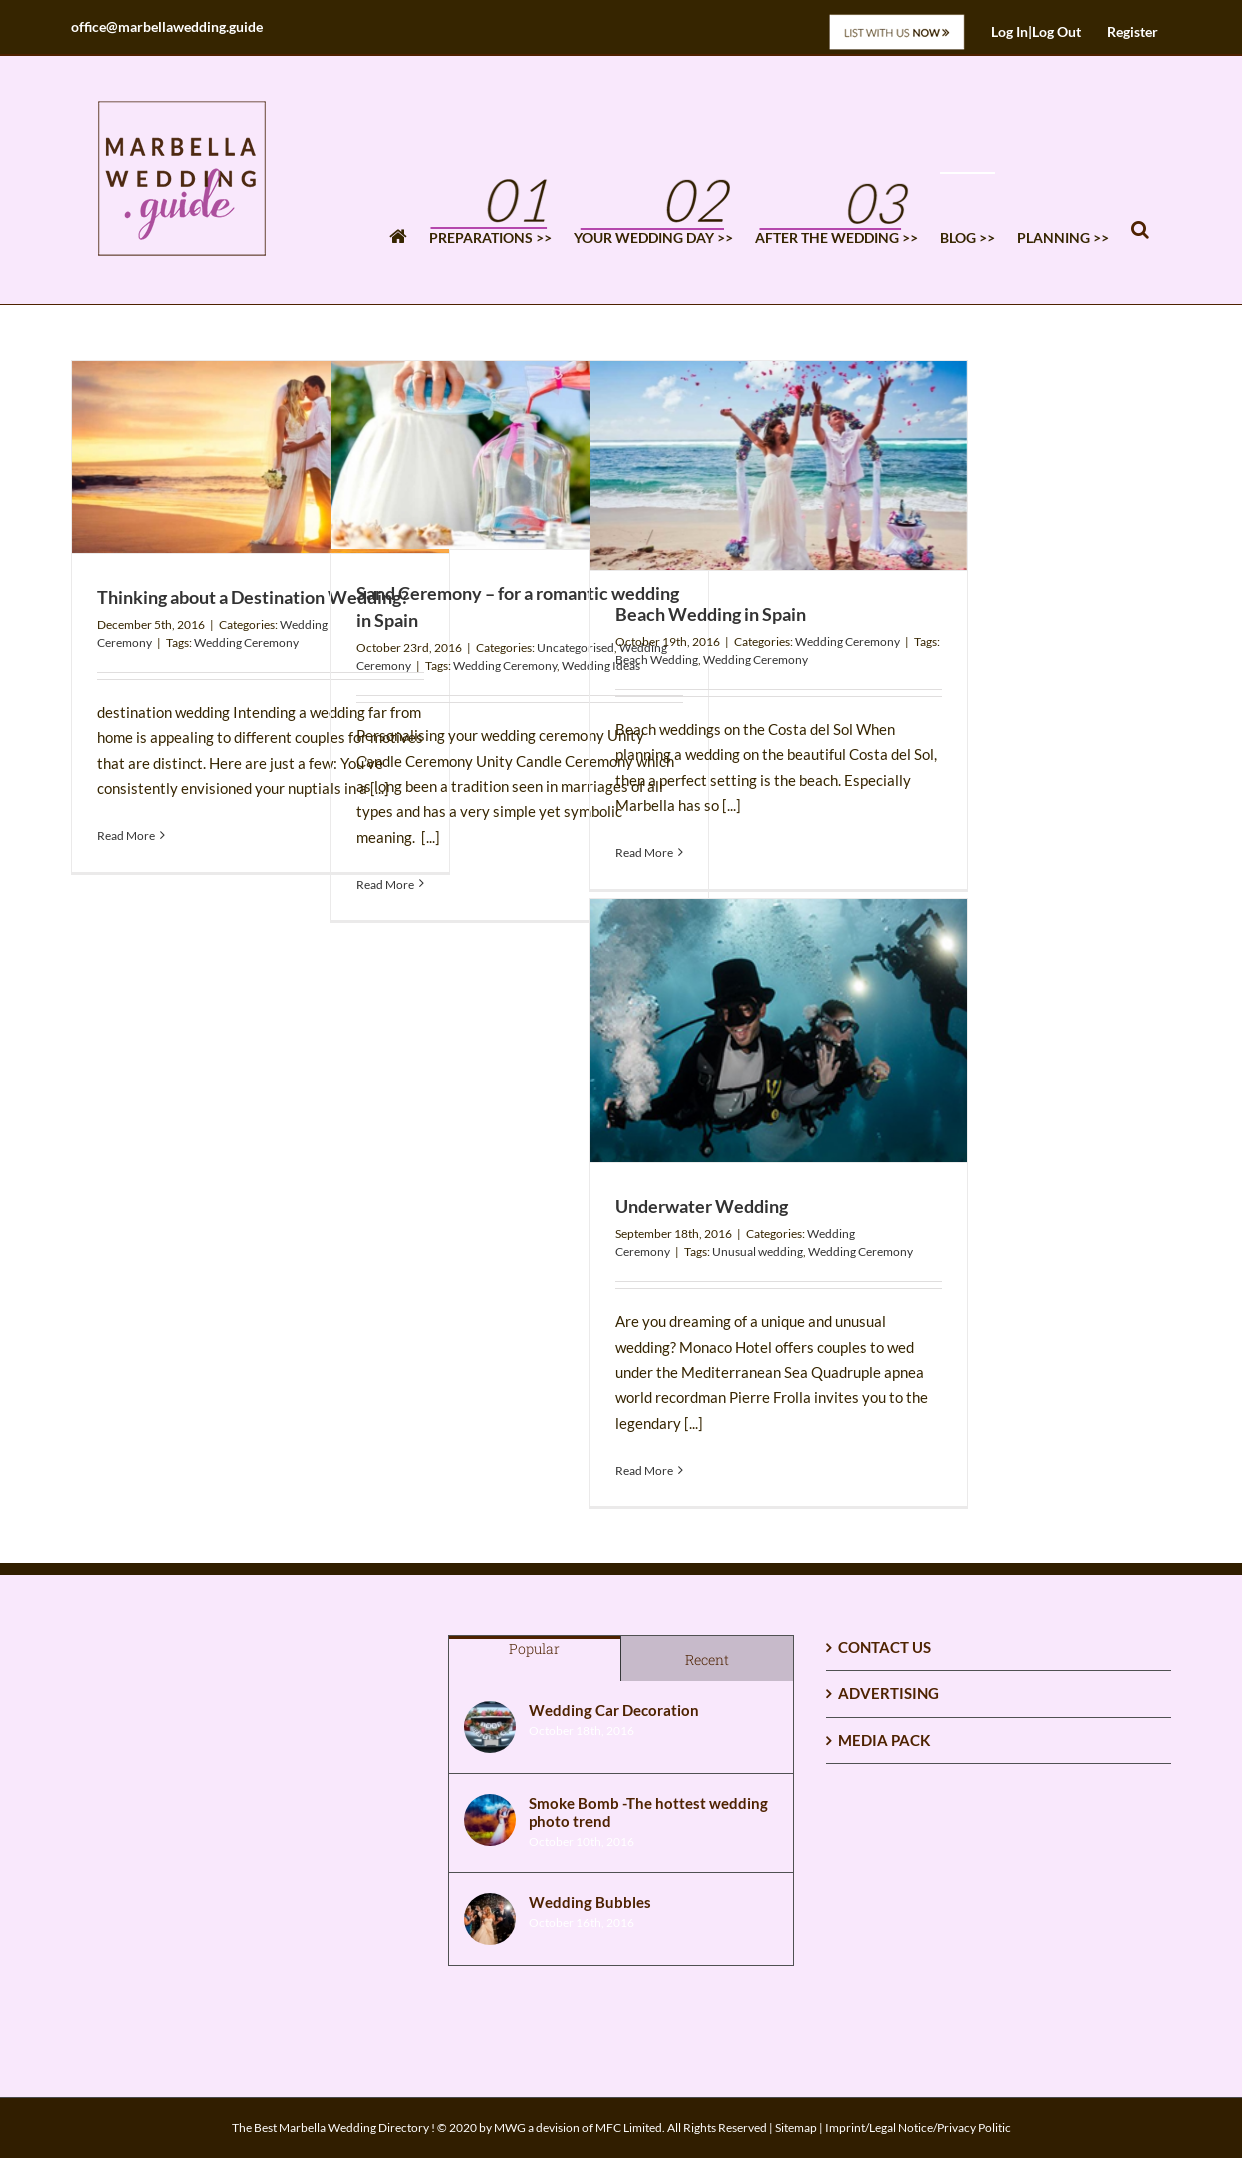  I want to click on office@marbellawedding.guide, so click(167, 26).